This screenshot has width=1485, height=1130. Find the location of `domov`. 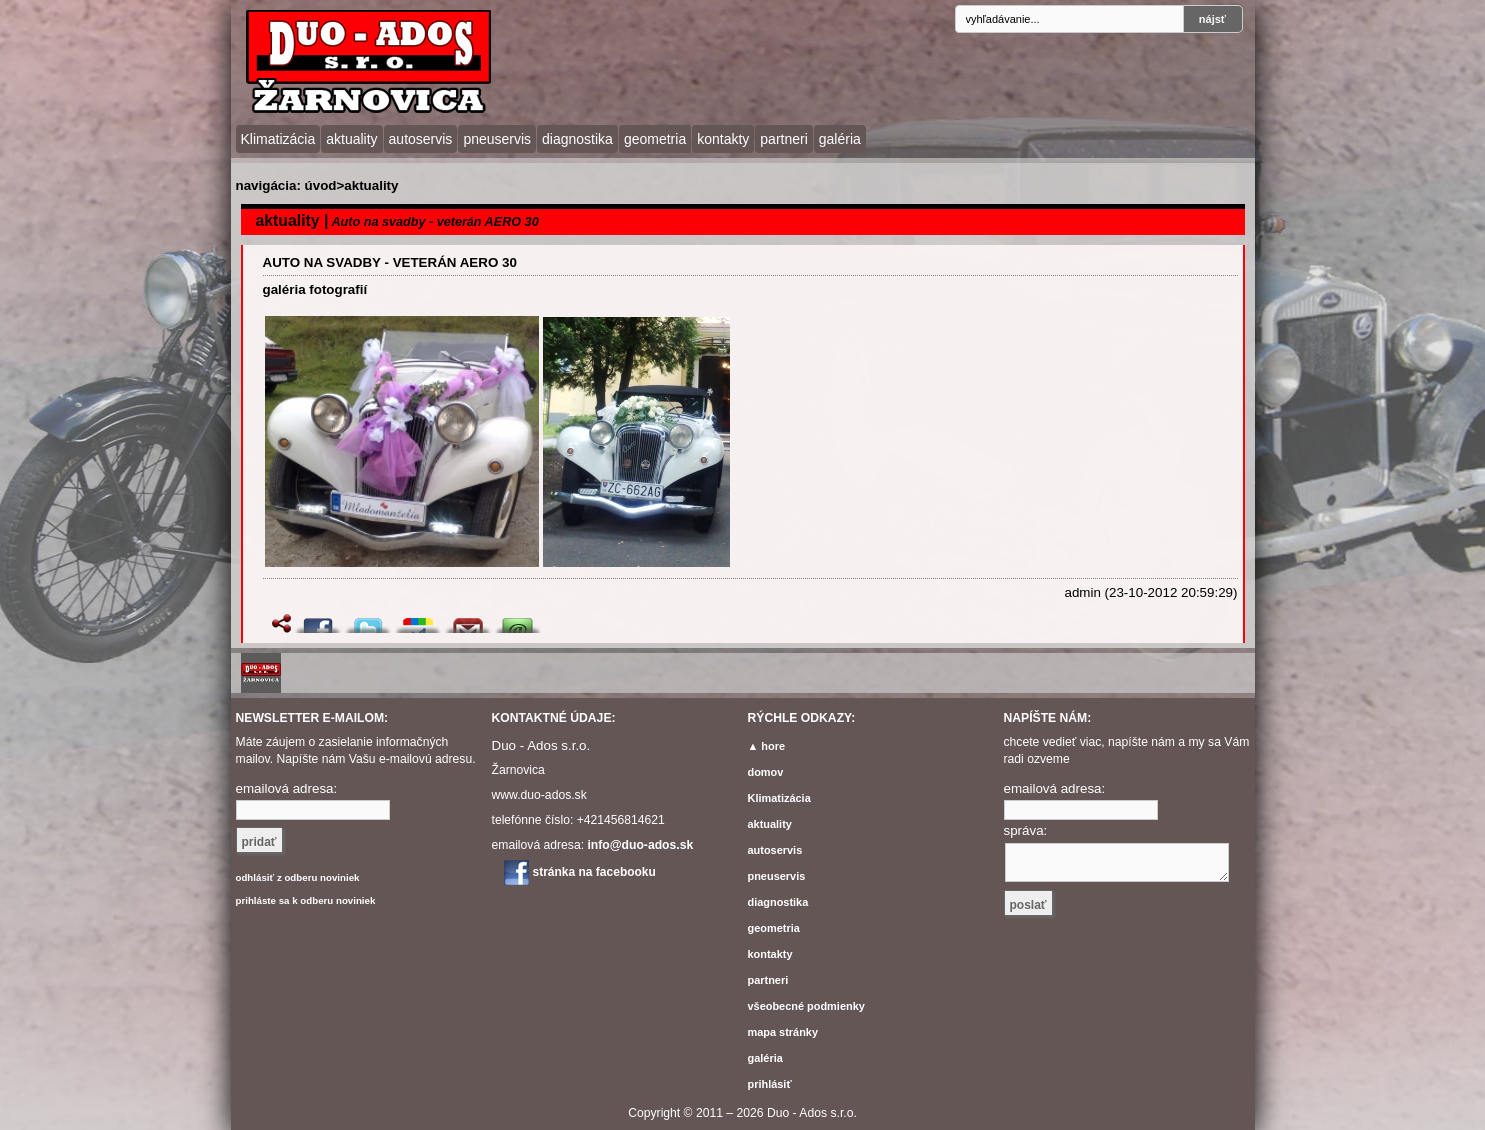

domov is located at coordinates (766, 772).